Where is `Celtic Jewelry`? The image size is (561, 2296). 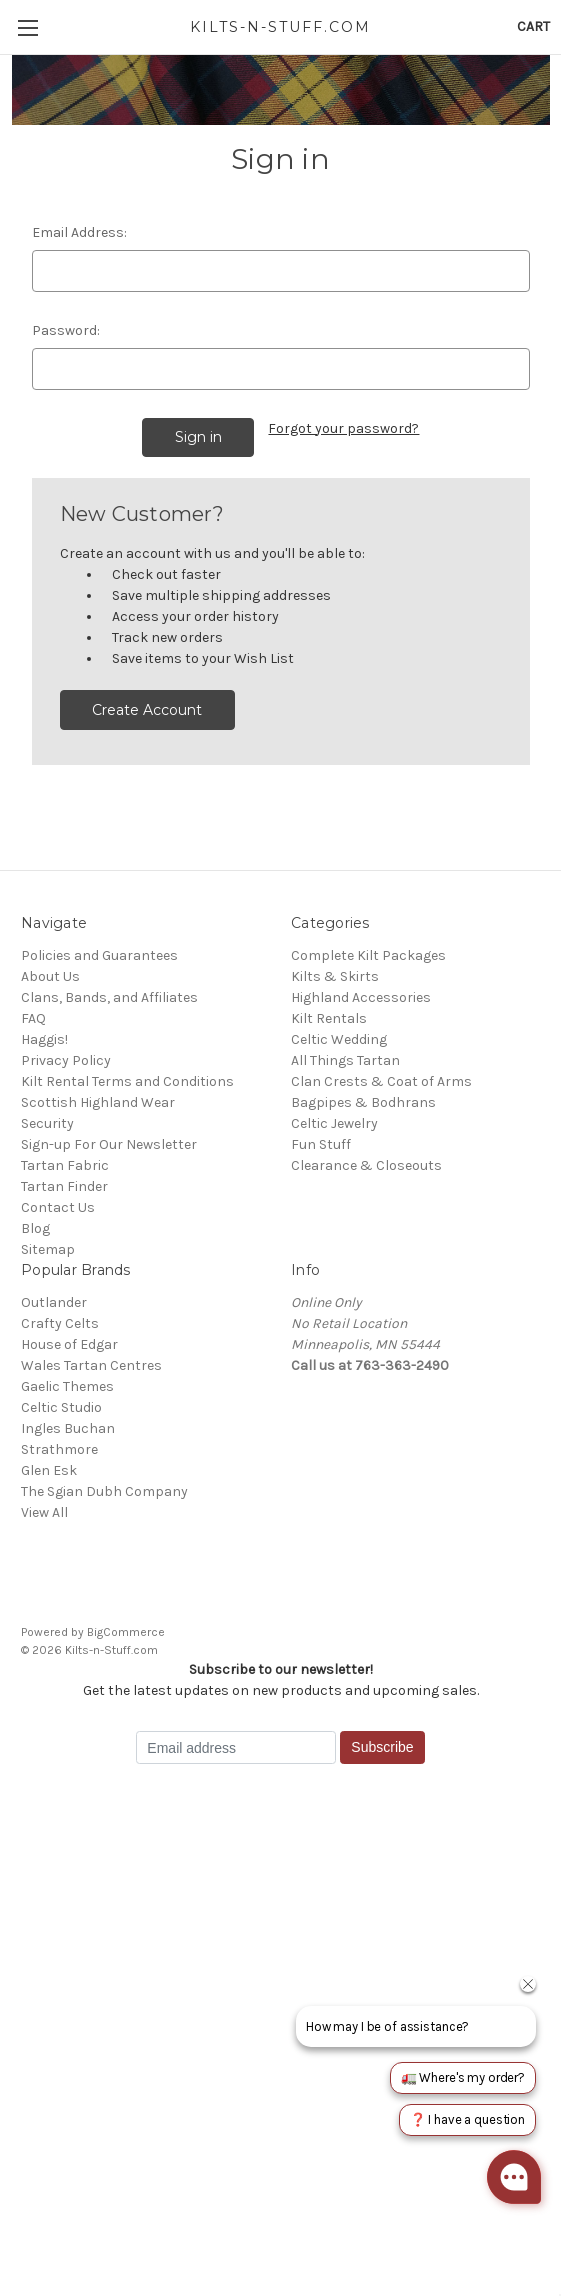 Celtic Jewelry is located at coordinates (334, 1123).